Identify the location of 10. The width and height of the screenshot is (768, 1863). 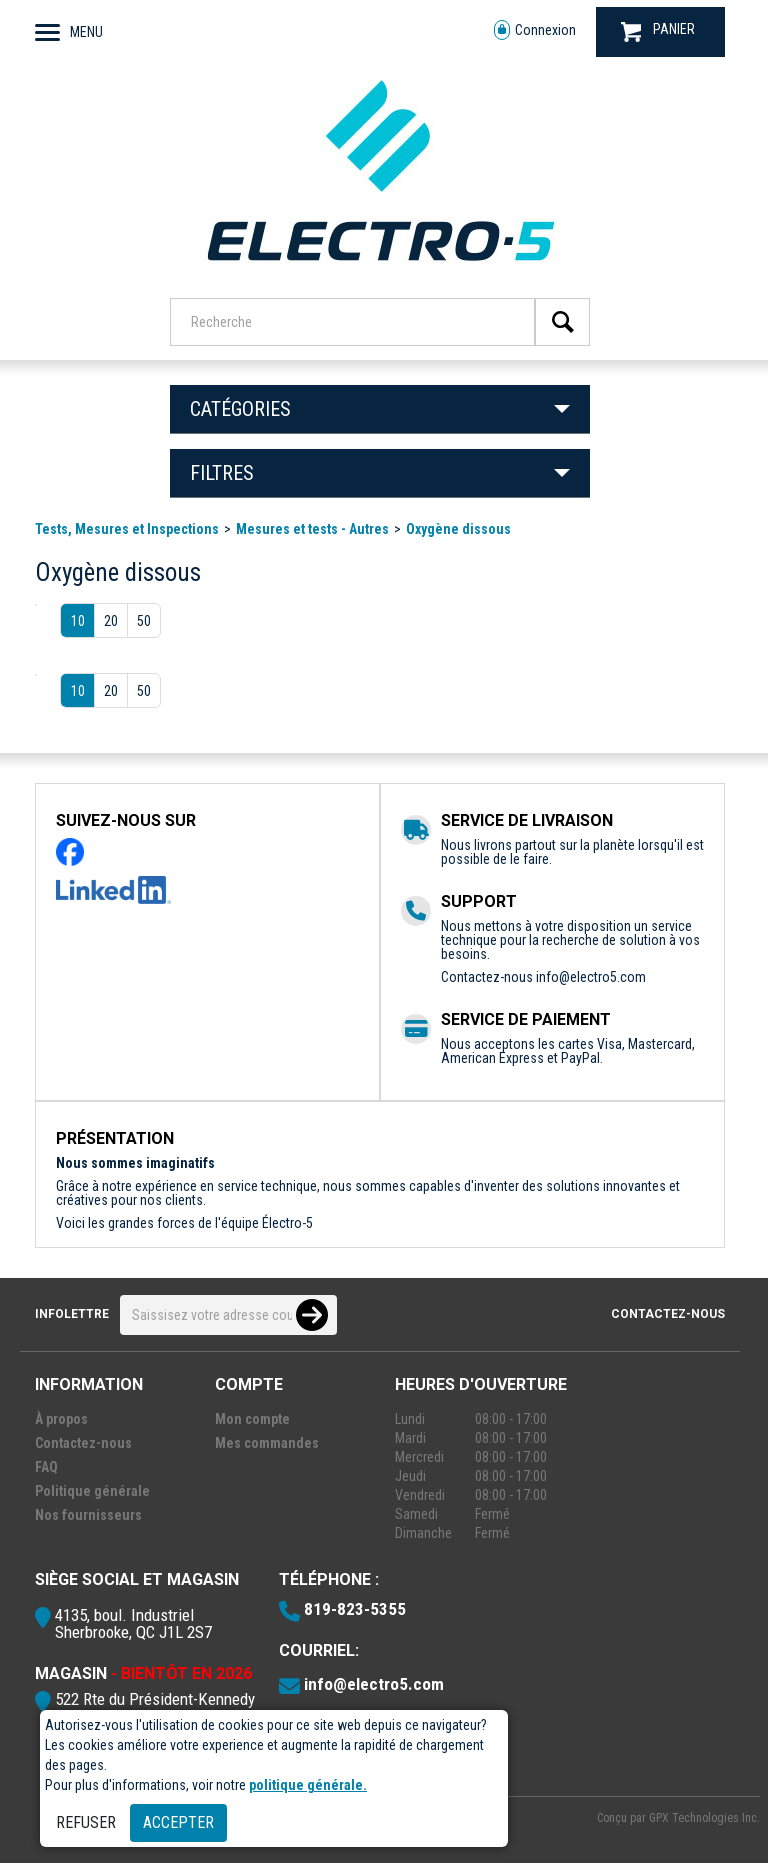
(78, 621).